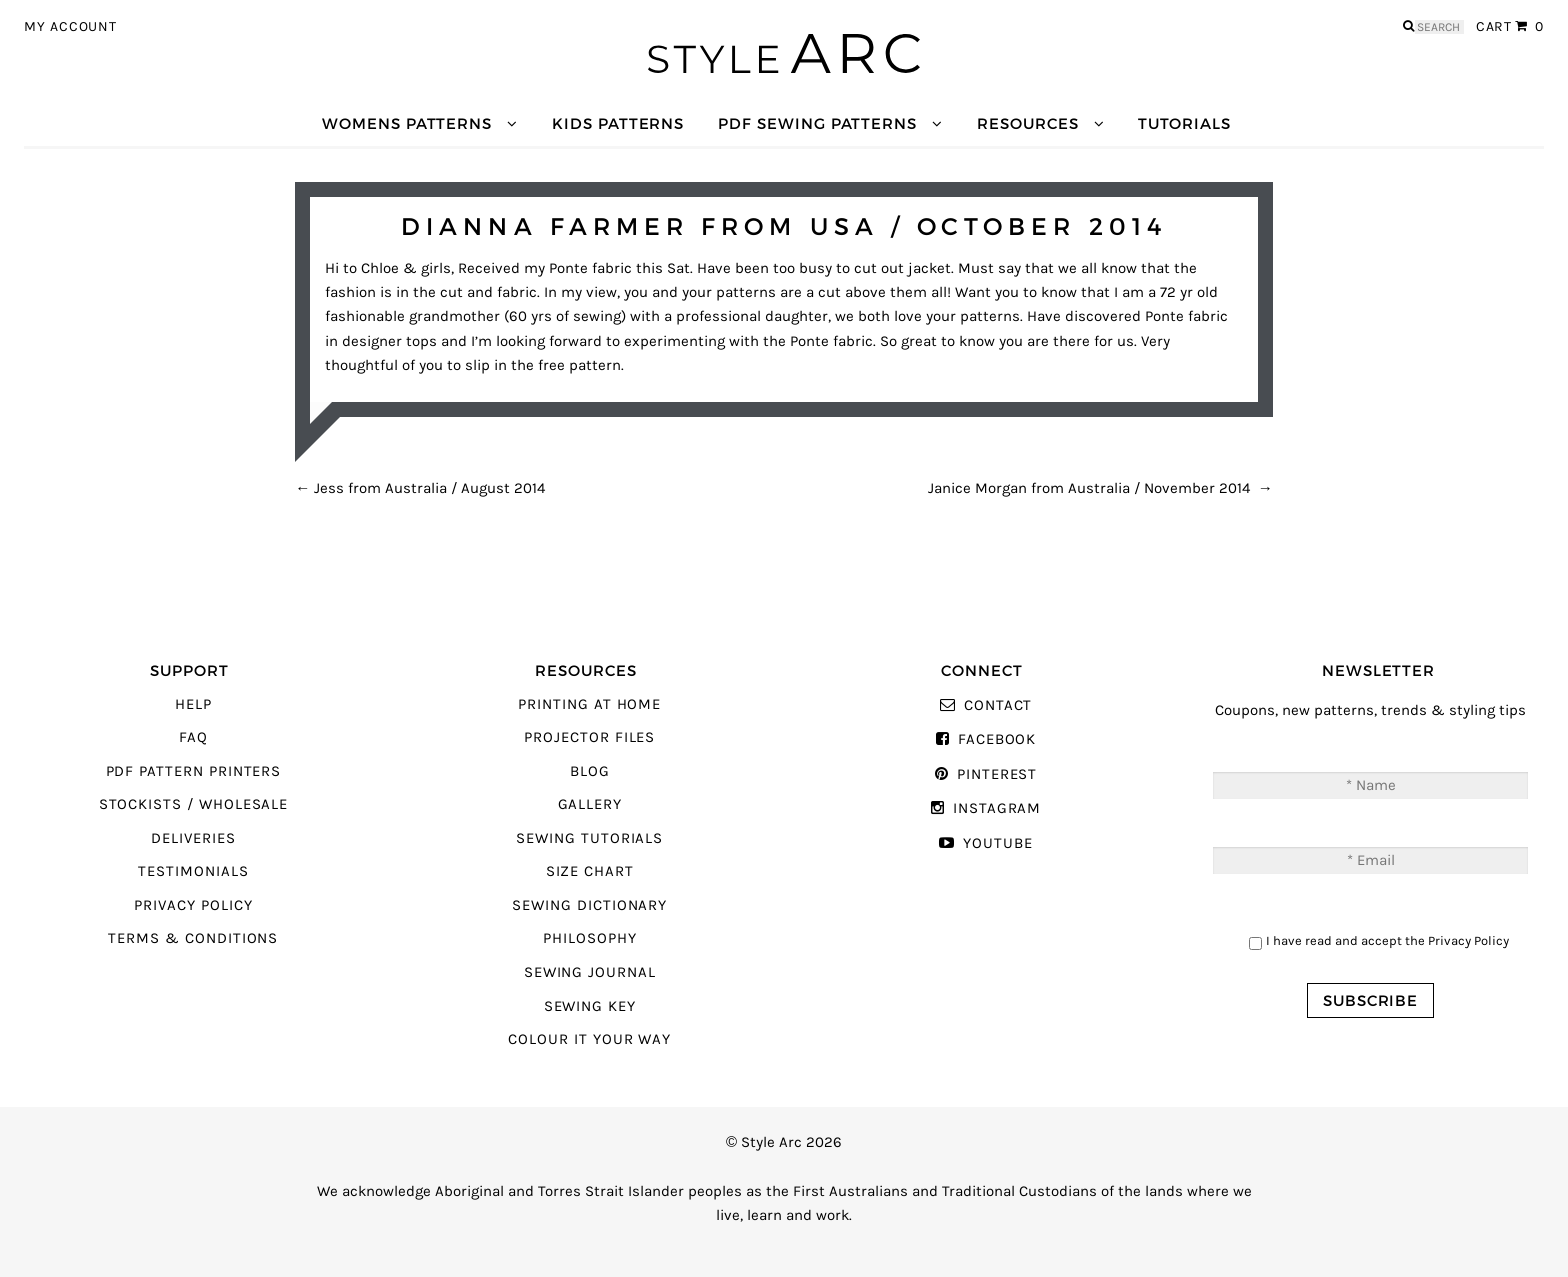  What do you see at coordinates (589, 938) in the screenshot?
I see `Philosophy` at bounding box center [589, 938].